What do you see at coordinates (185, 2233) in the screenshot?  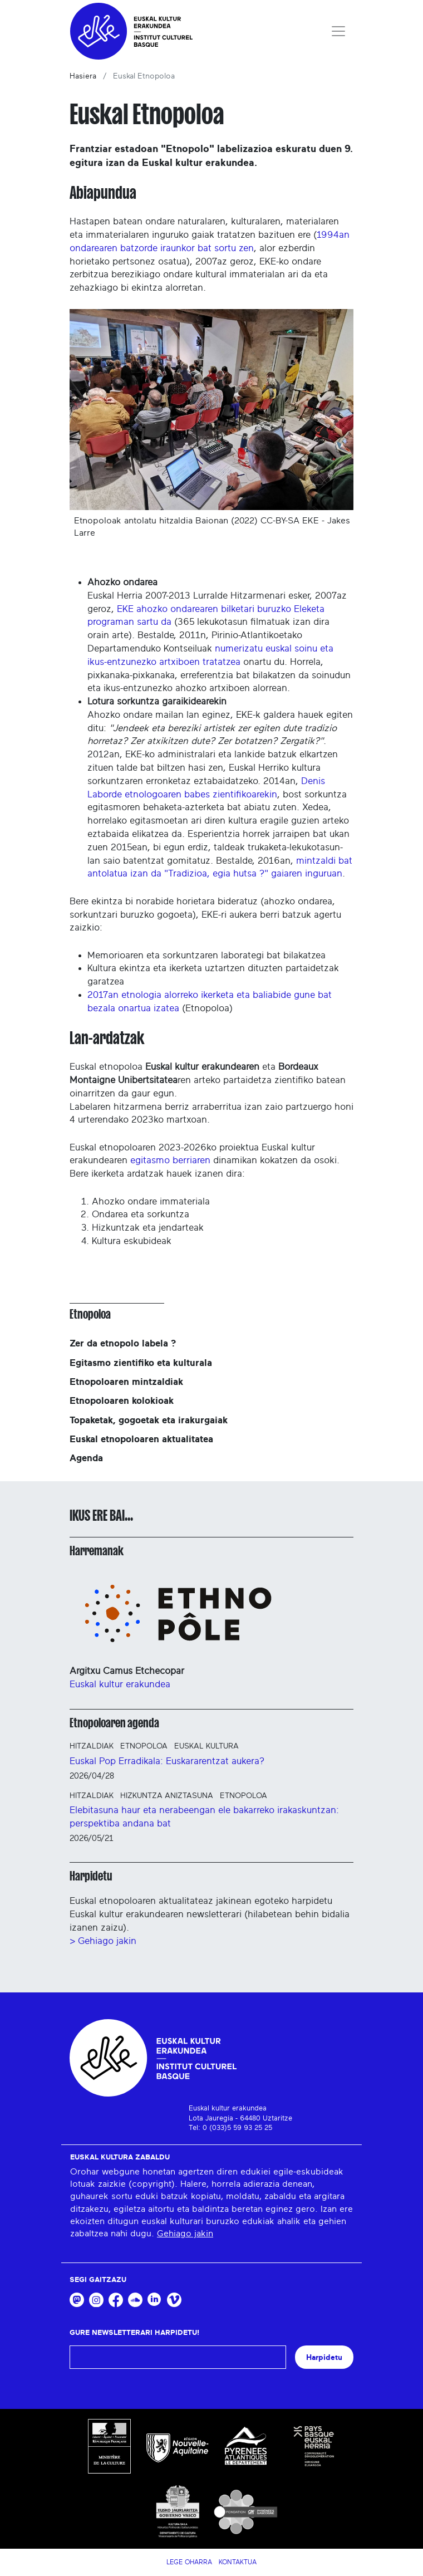 I see `Gehiago jakin` at bounding box center [185, 2233].